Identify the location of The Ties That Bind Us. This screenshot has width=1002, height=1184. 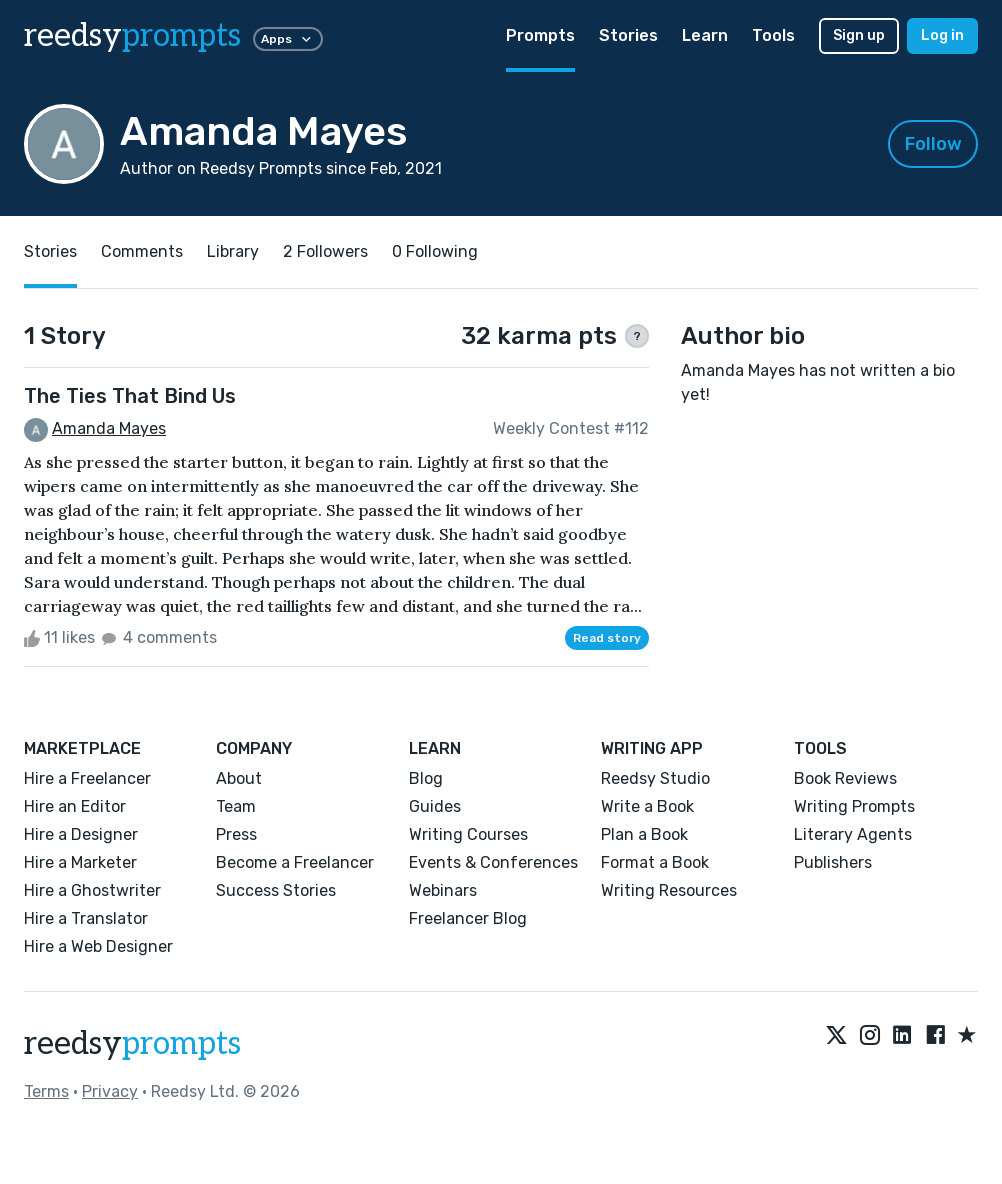
(130, 396).